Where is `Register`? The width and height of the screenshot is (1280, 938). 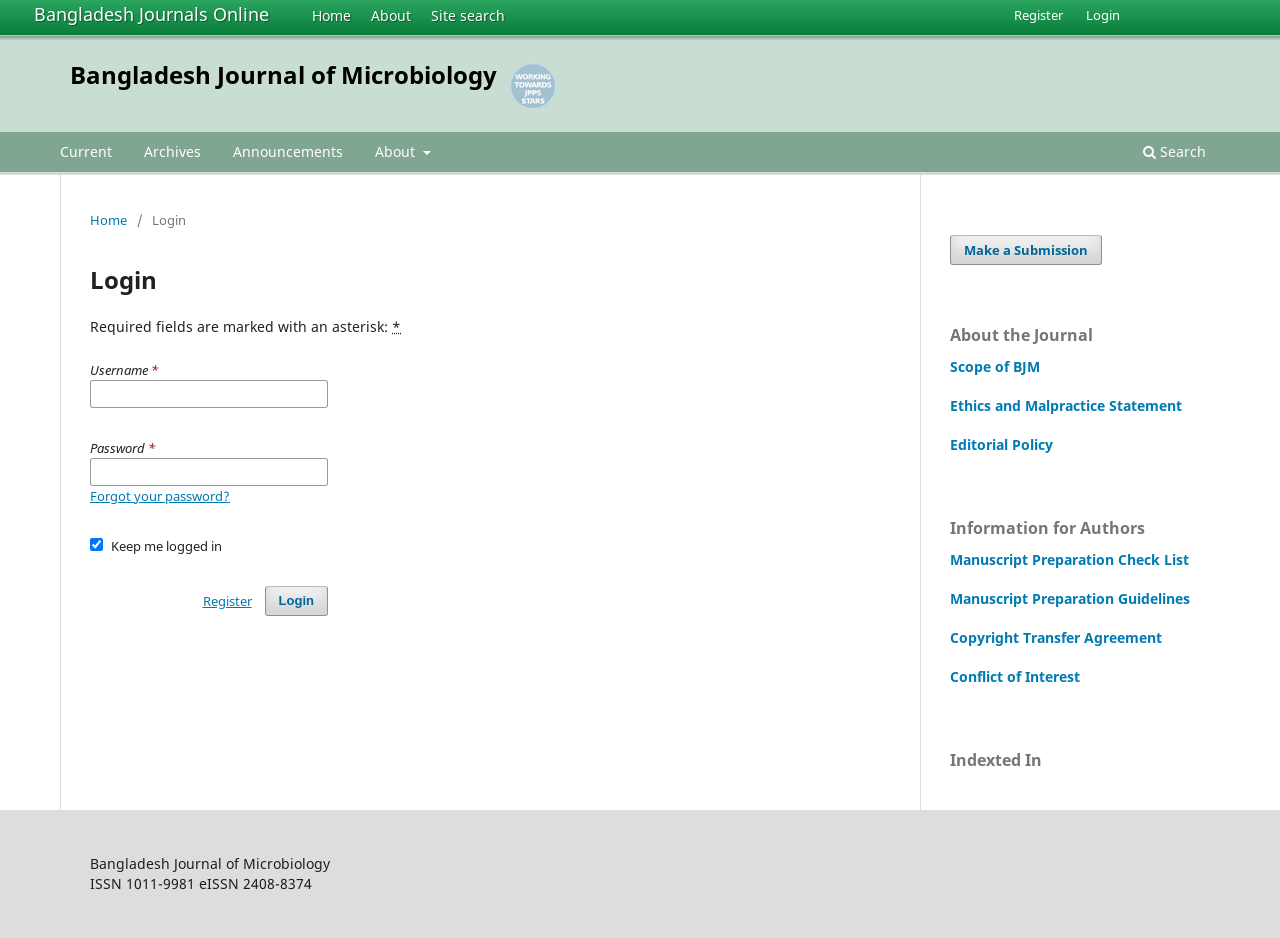
Register is located at coordinates (1038, 15).